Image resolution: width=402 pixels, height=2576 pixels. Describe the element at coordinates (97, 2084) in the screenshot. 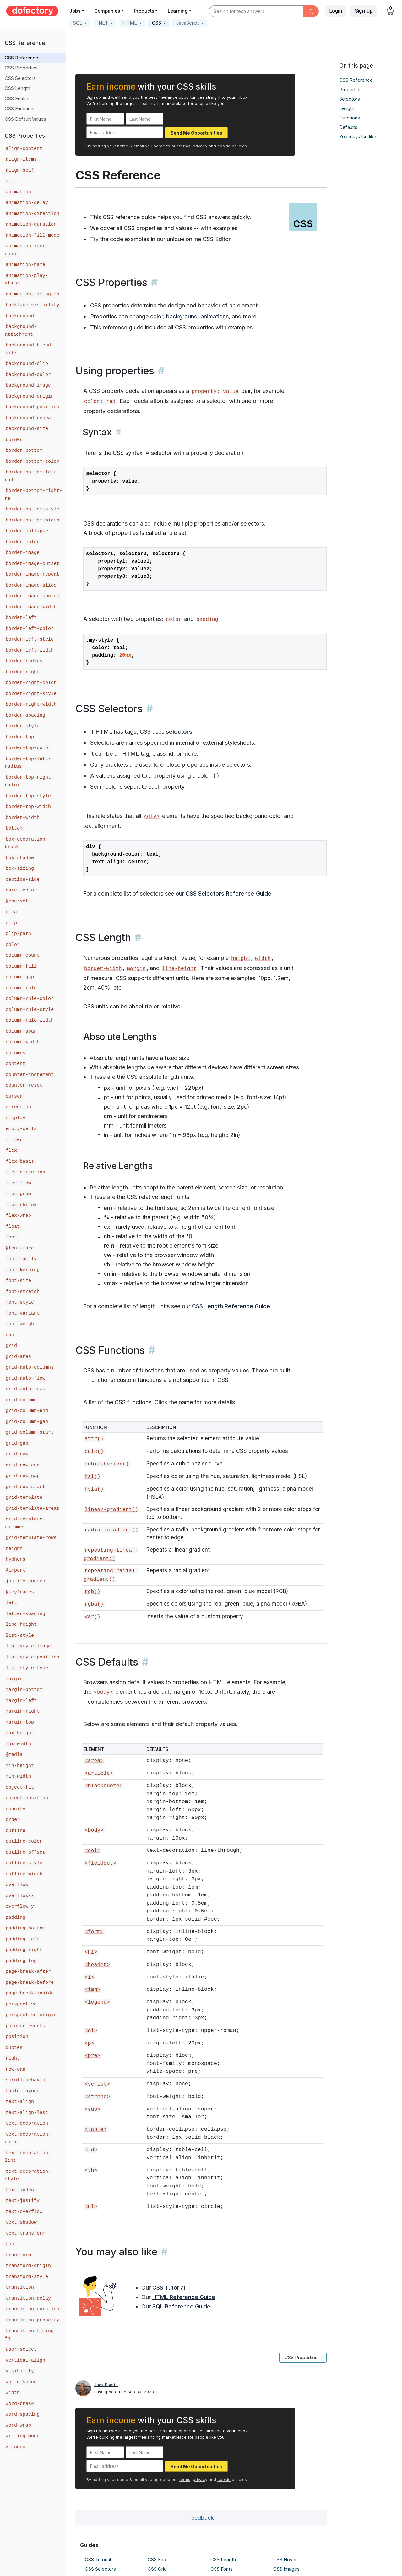

I see `<script>` at that location.